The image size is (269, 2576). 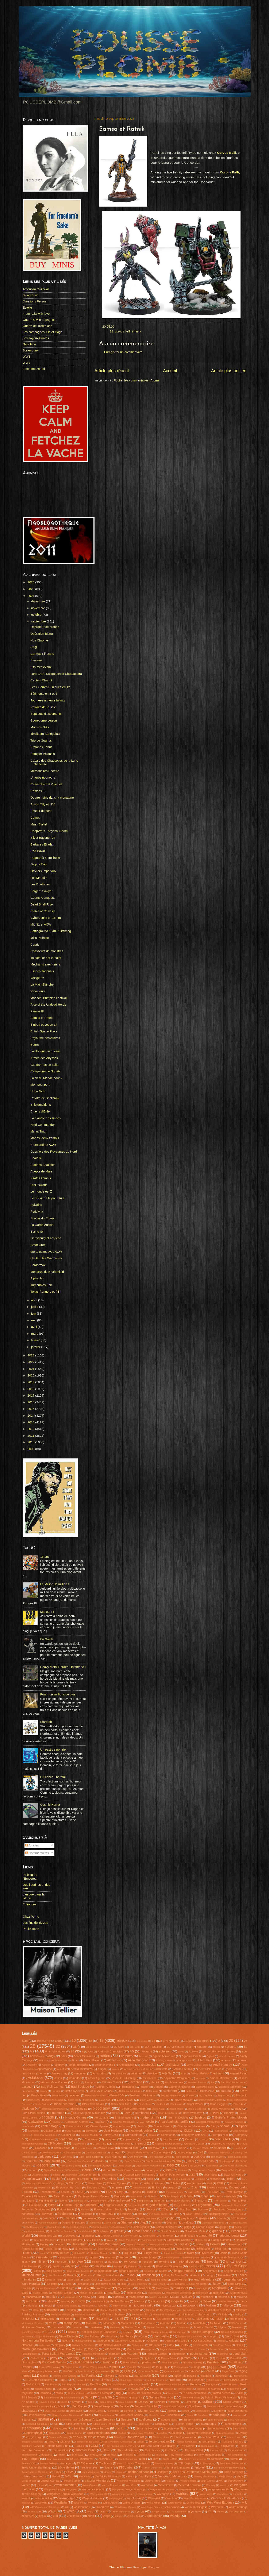 I want to click on crooked claw, so click(x=105, y=2148).